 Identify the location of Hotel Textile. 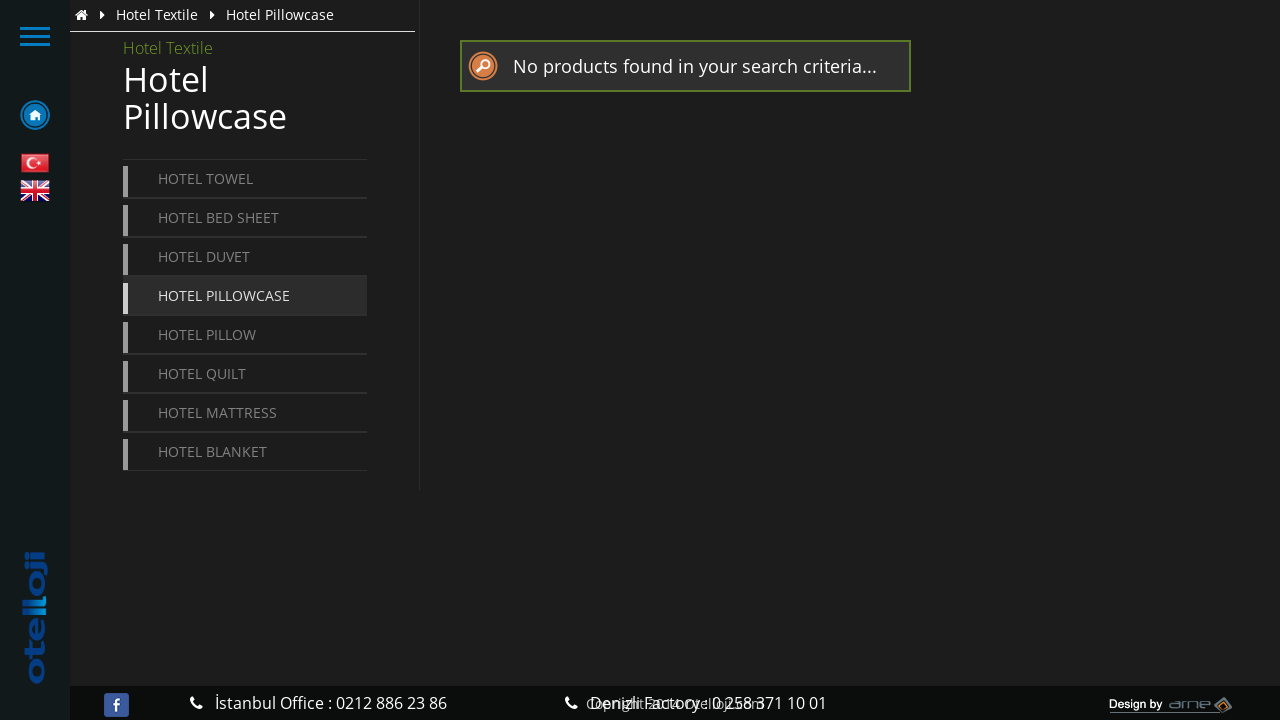
(157, 14).